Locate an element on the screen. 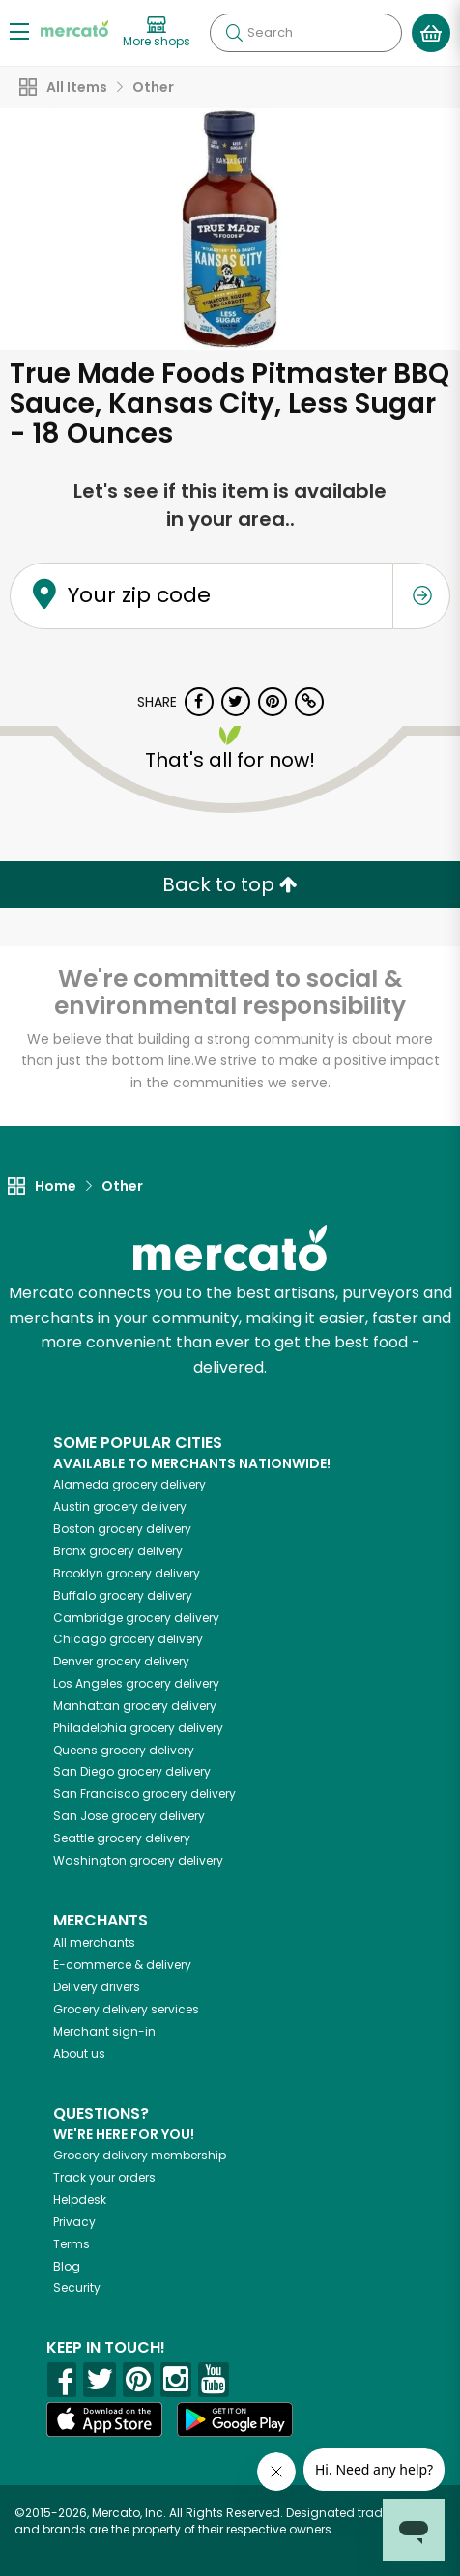 The width and height of the screenshot is (460, 2576). Security is located at coordinates (77, 2287).